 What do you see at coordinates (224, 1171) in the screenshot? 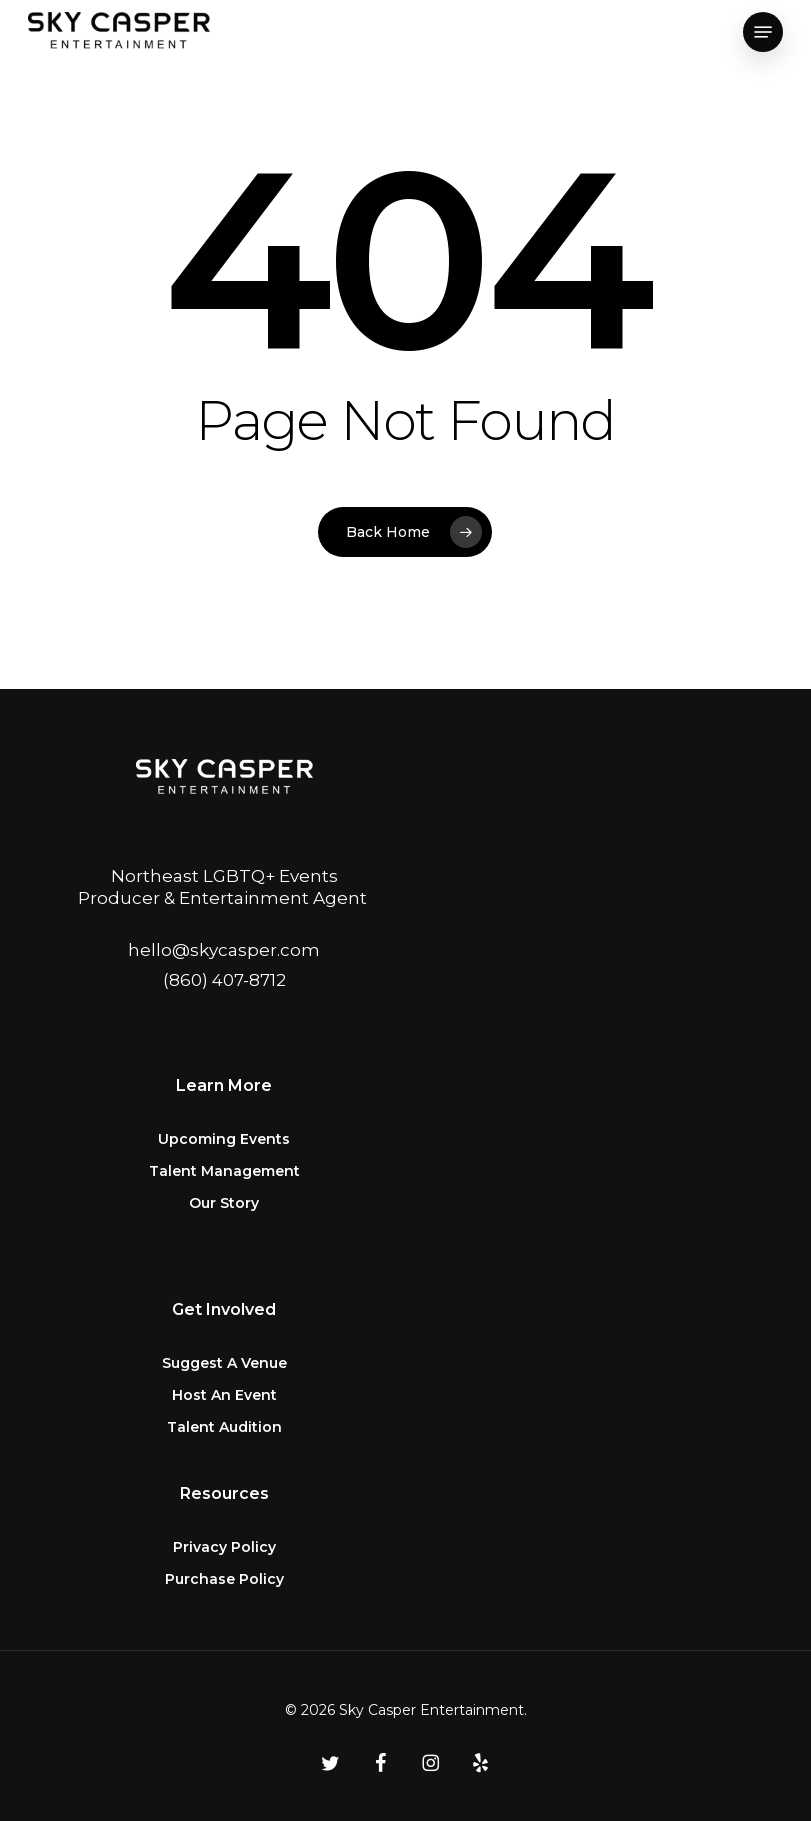
I see `Talent Management` at bounding box center [224, 1171].